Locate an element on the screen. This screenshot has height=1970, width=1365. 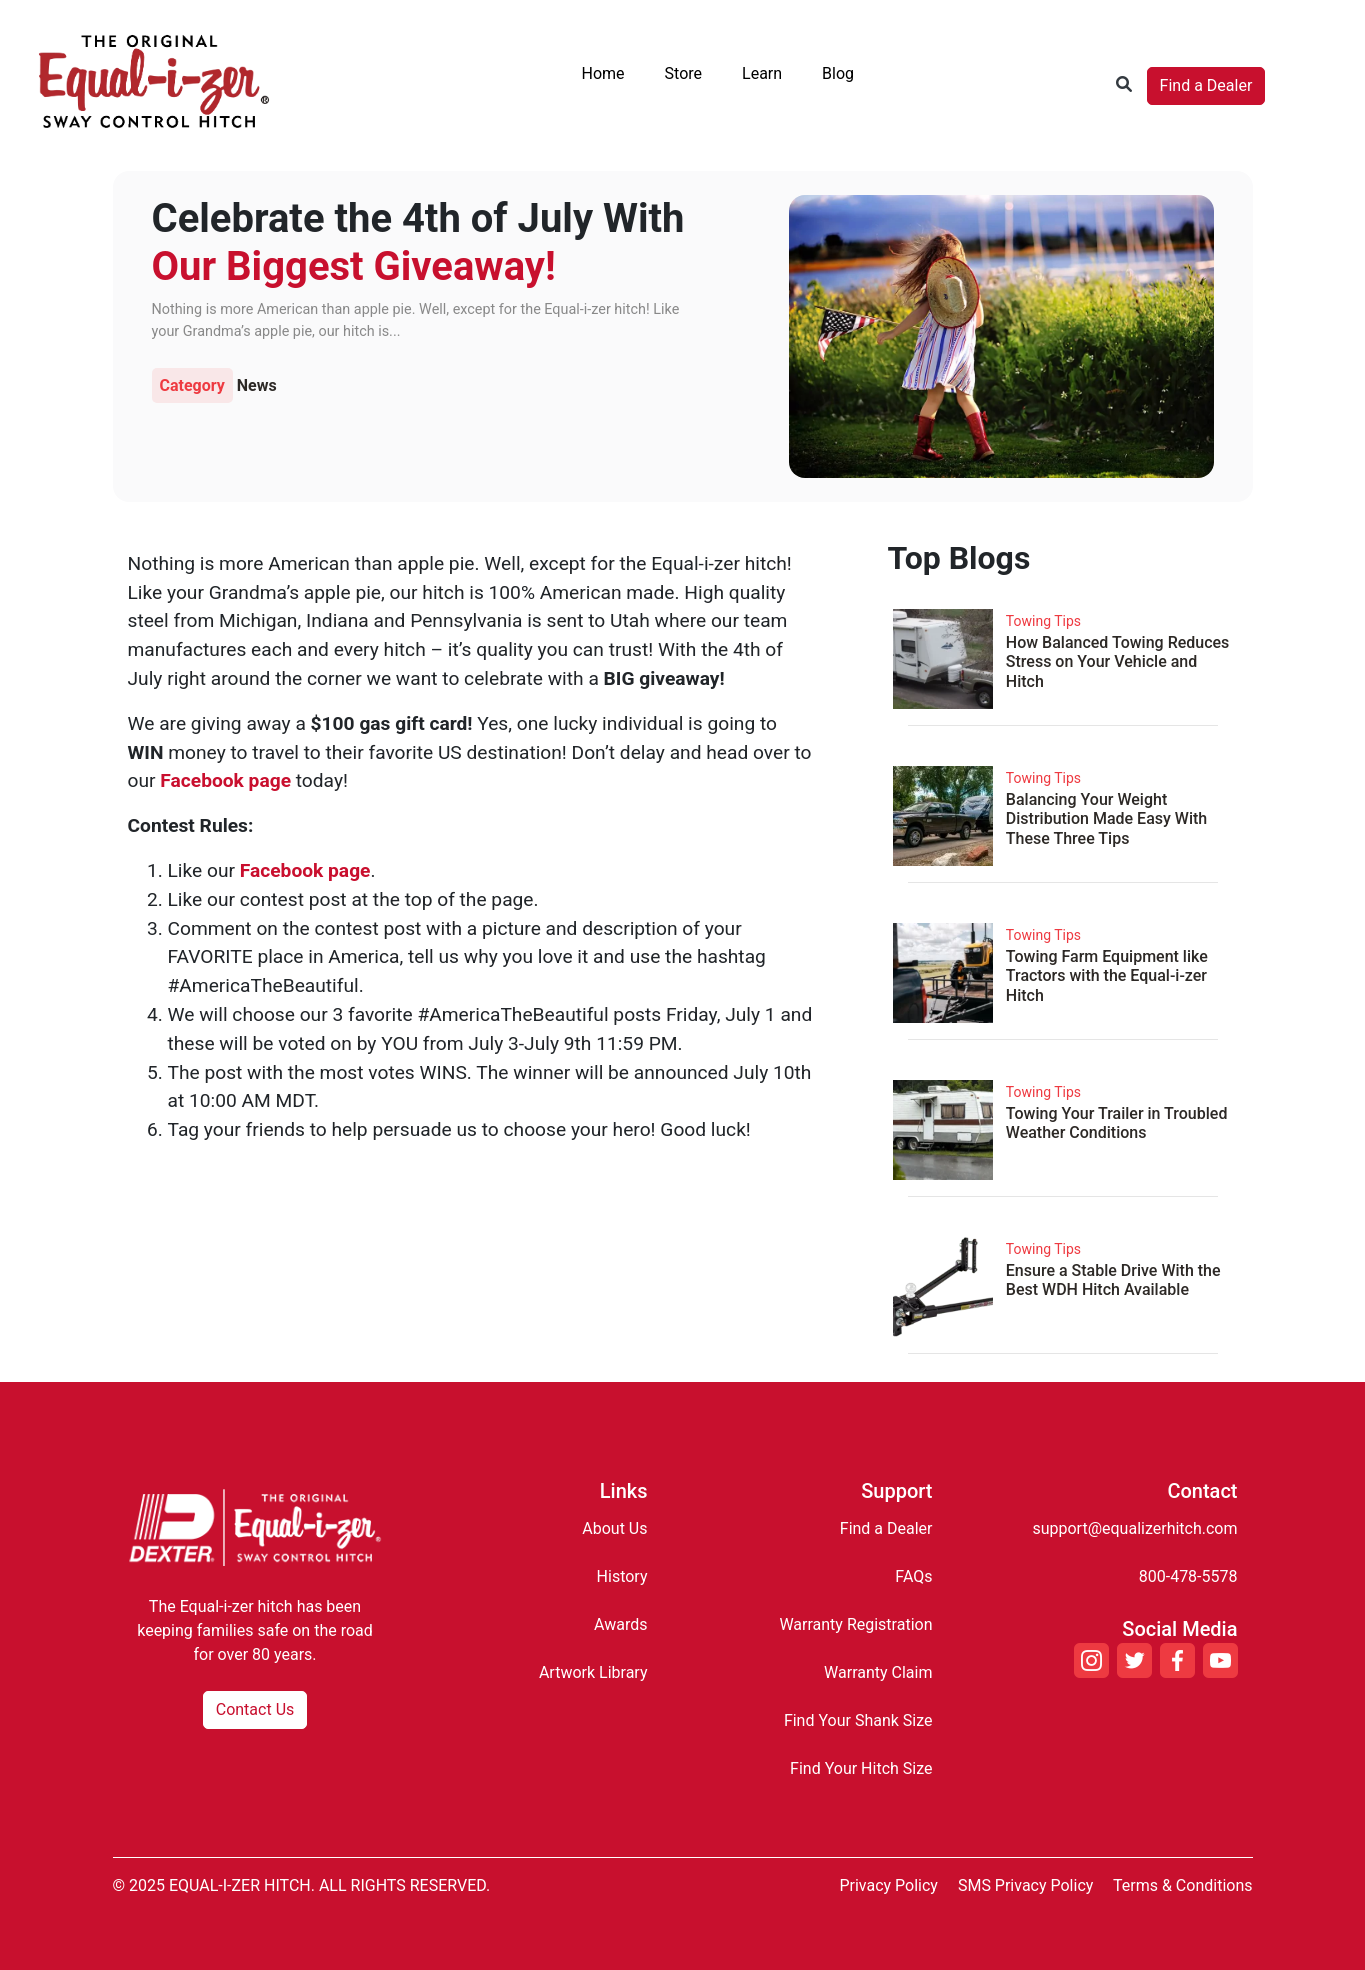
Warranty Registration is located at coordinates (855, 1624).